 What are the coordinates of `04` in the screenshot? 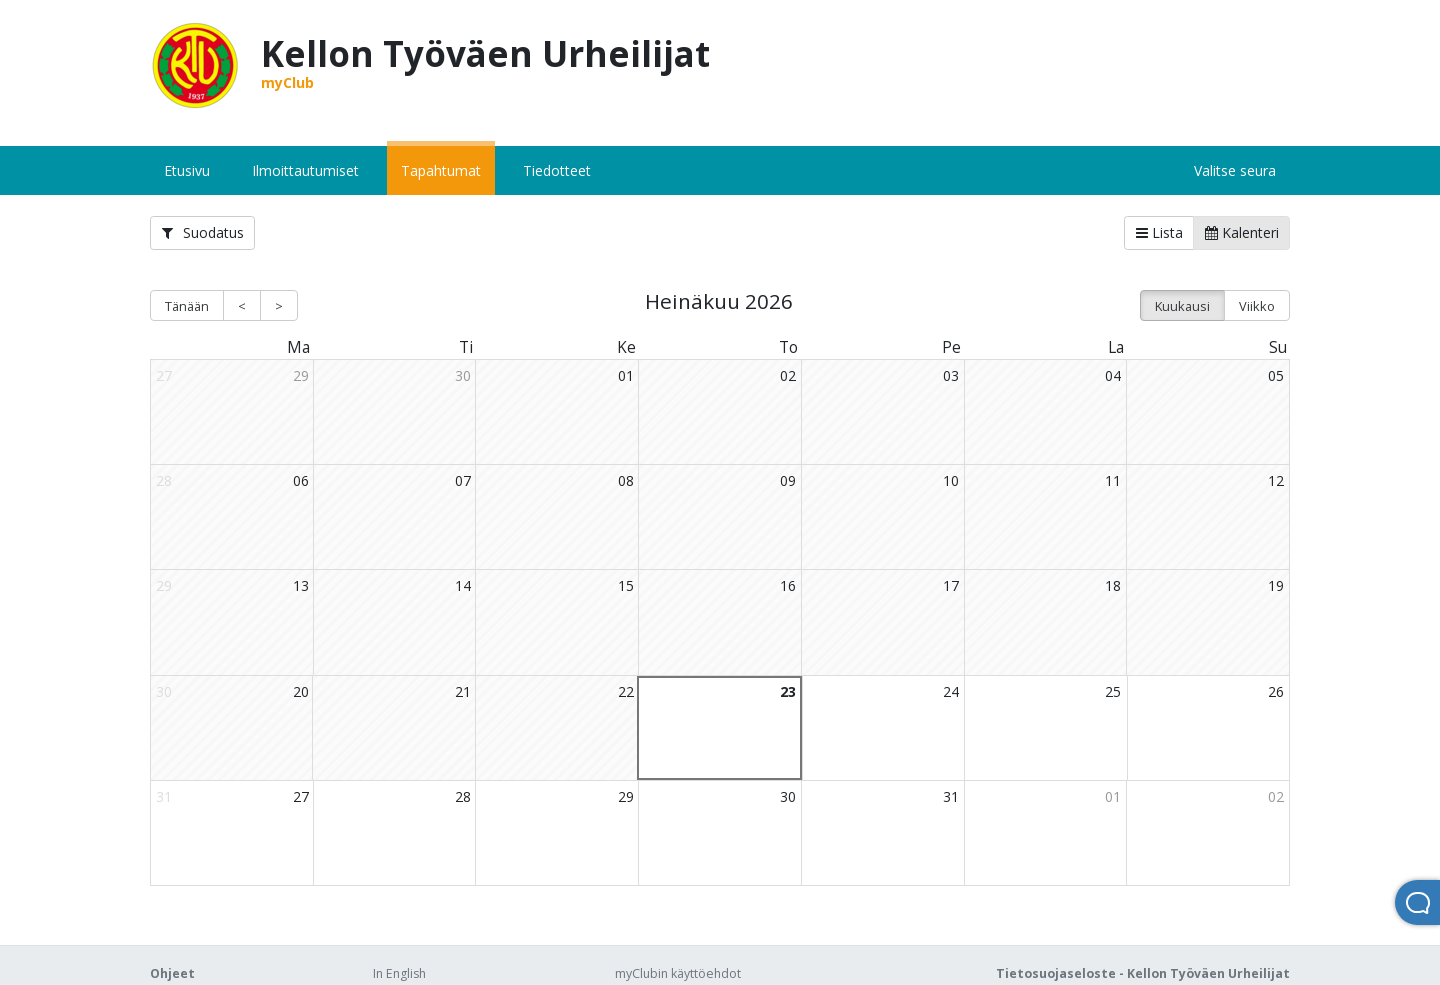 It's located at (1113, 375).